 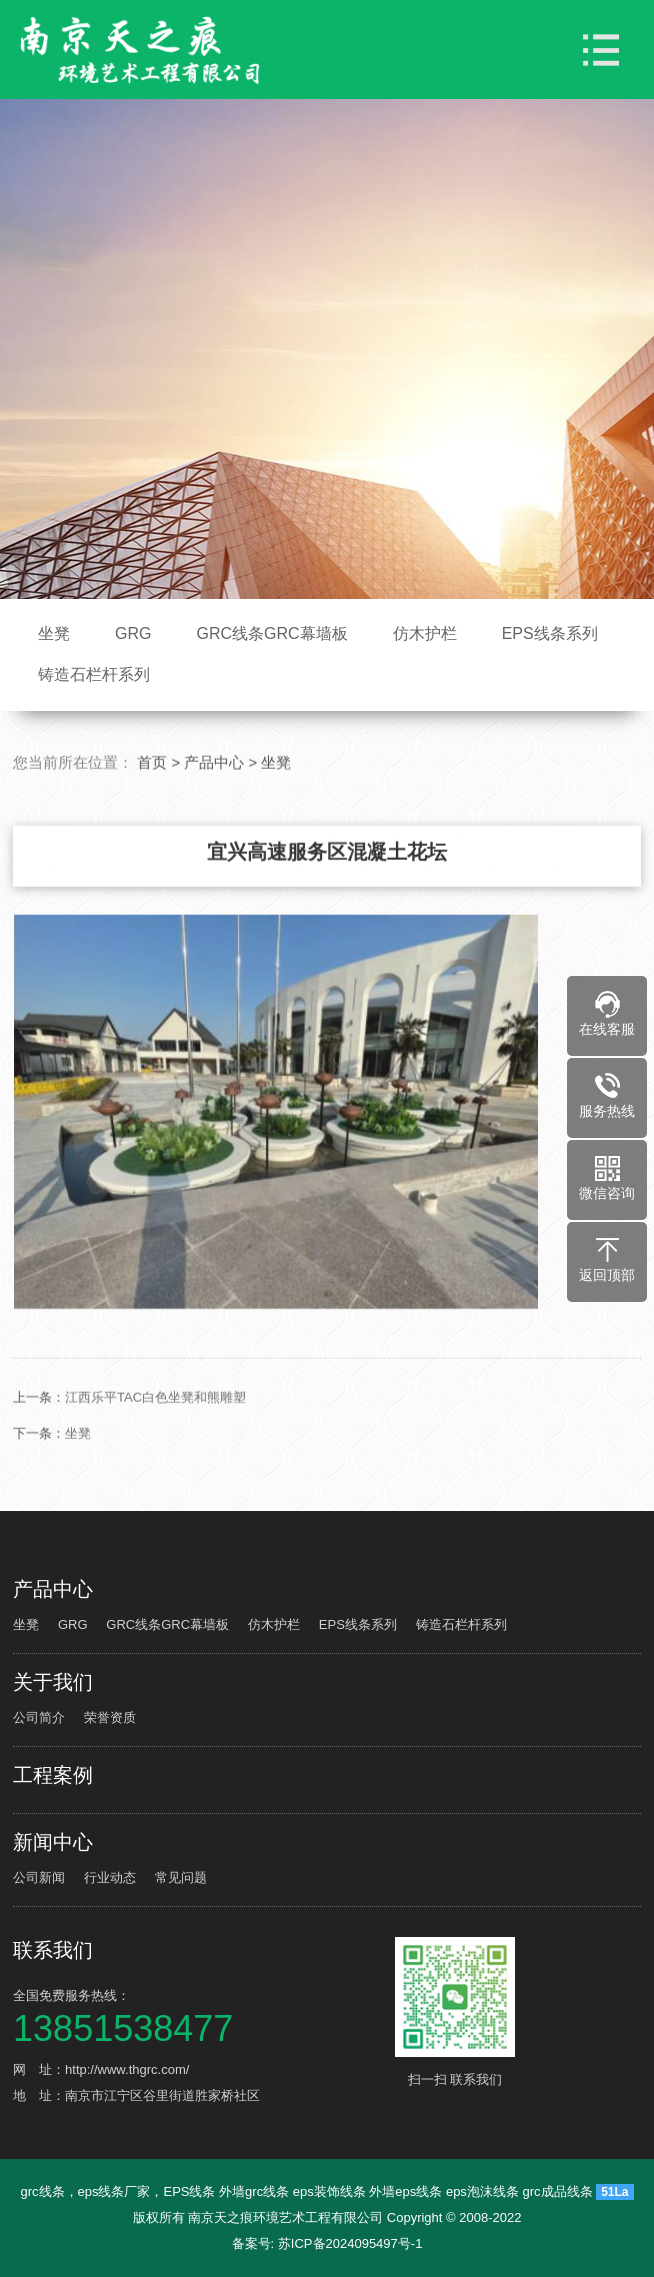 I want to click on 坐凳, so click(x=54, y=633).